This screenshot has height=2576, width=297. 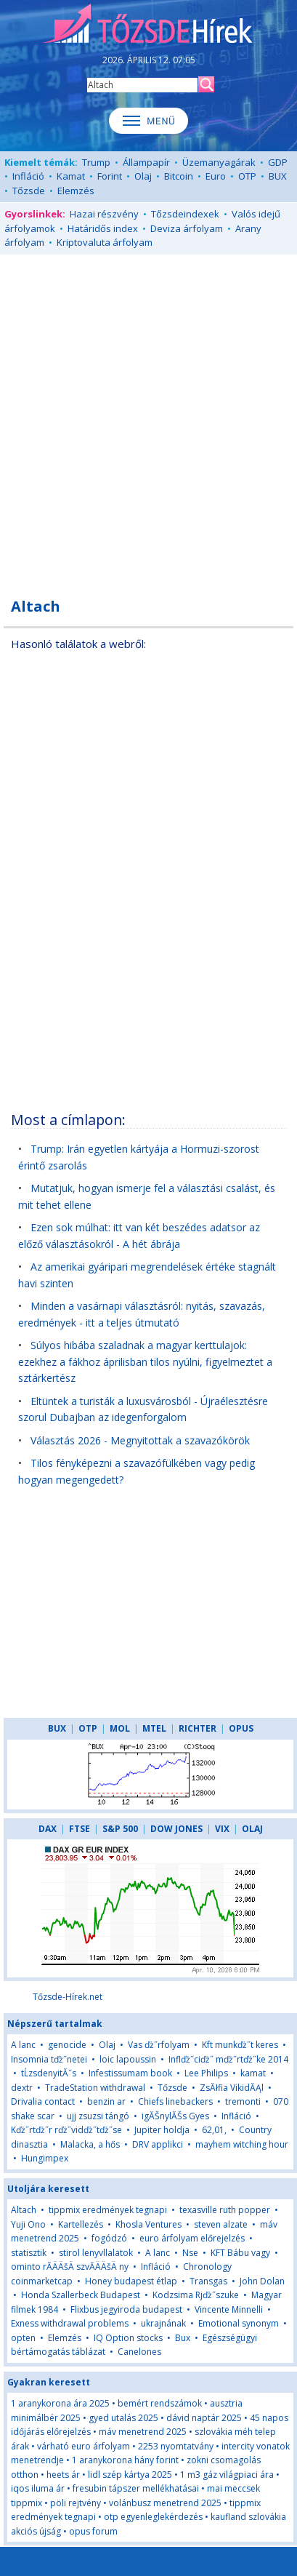 What do you see at coordinates (125, 2460) in the screenshot?
I see `1 aranykorona hány forint` at bounding box center [125, 2460].